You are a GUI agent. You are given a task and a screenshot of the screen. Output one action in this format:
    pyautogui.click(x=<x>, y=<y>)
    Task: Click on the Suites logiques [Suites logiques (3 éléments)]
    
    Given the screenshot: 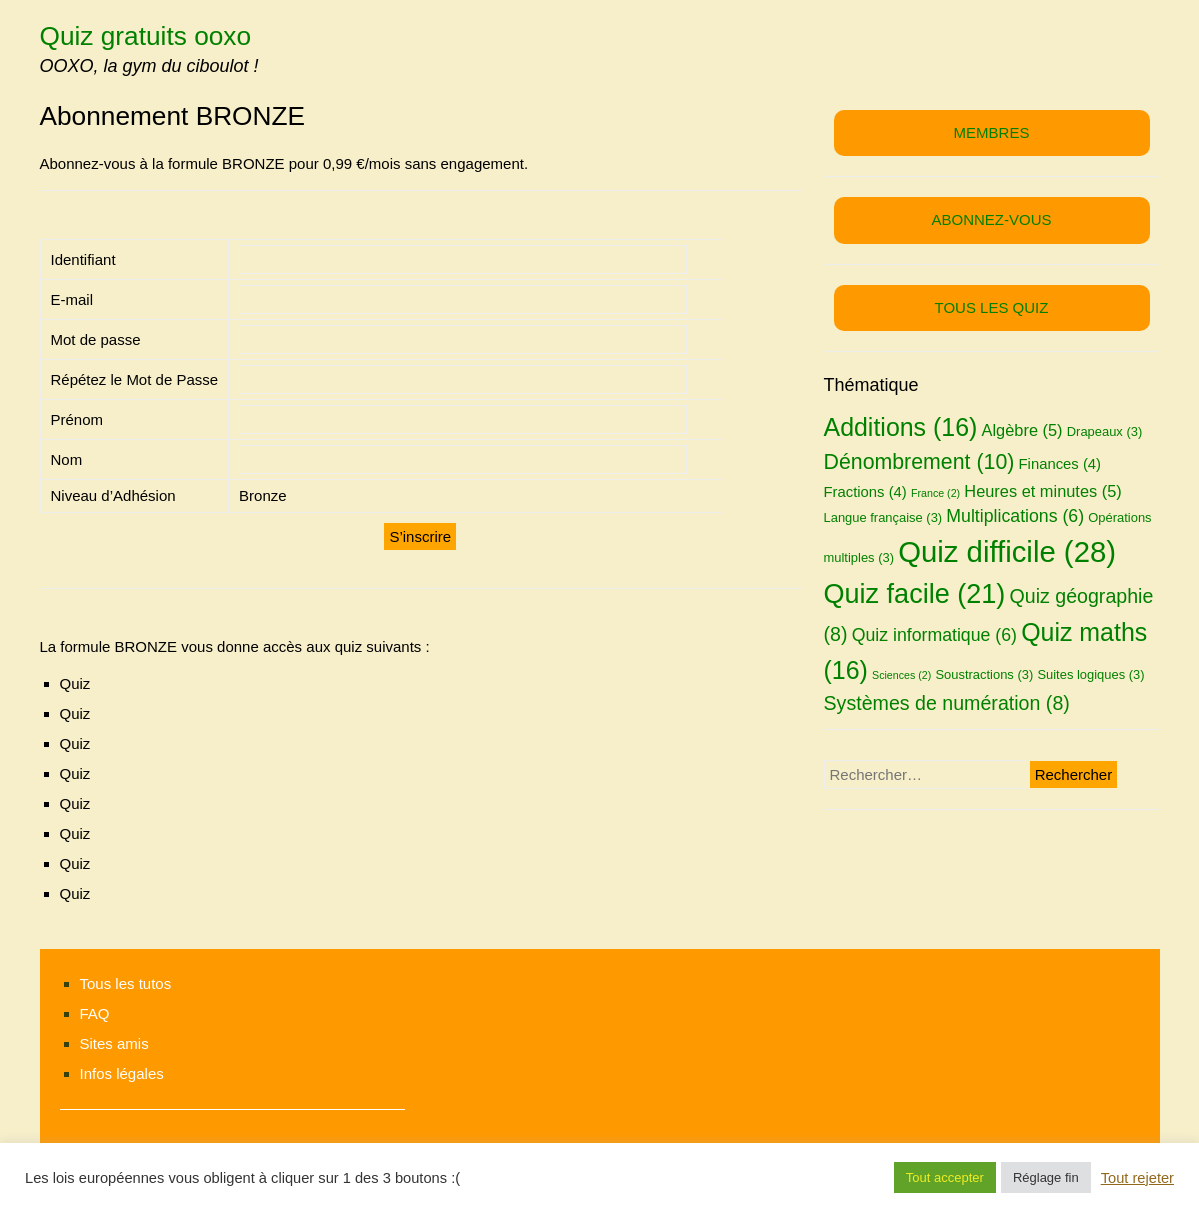 What is the action you would take?
    pyautogui.click(x=1090, y=674)
    